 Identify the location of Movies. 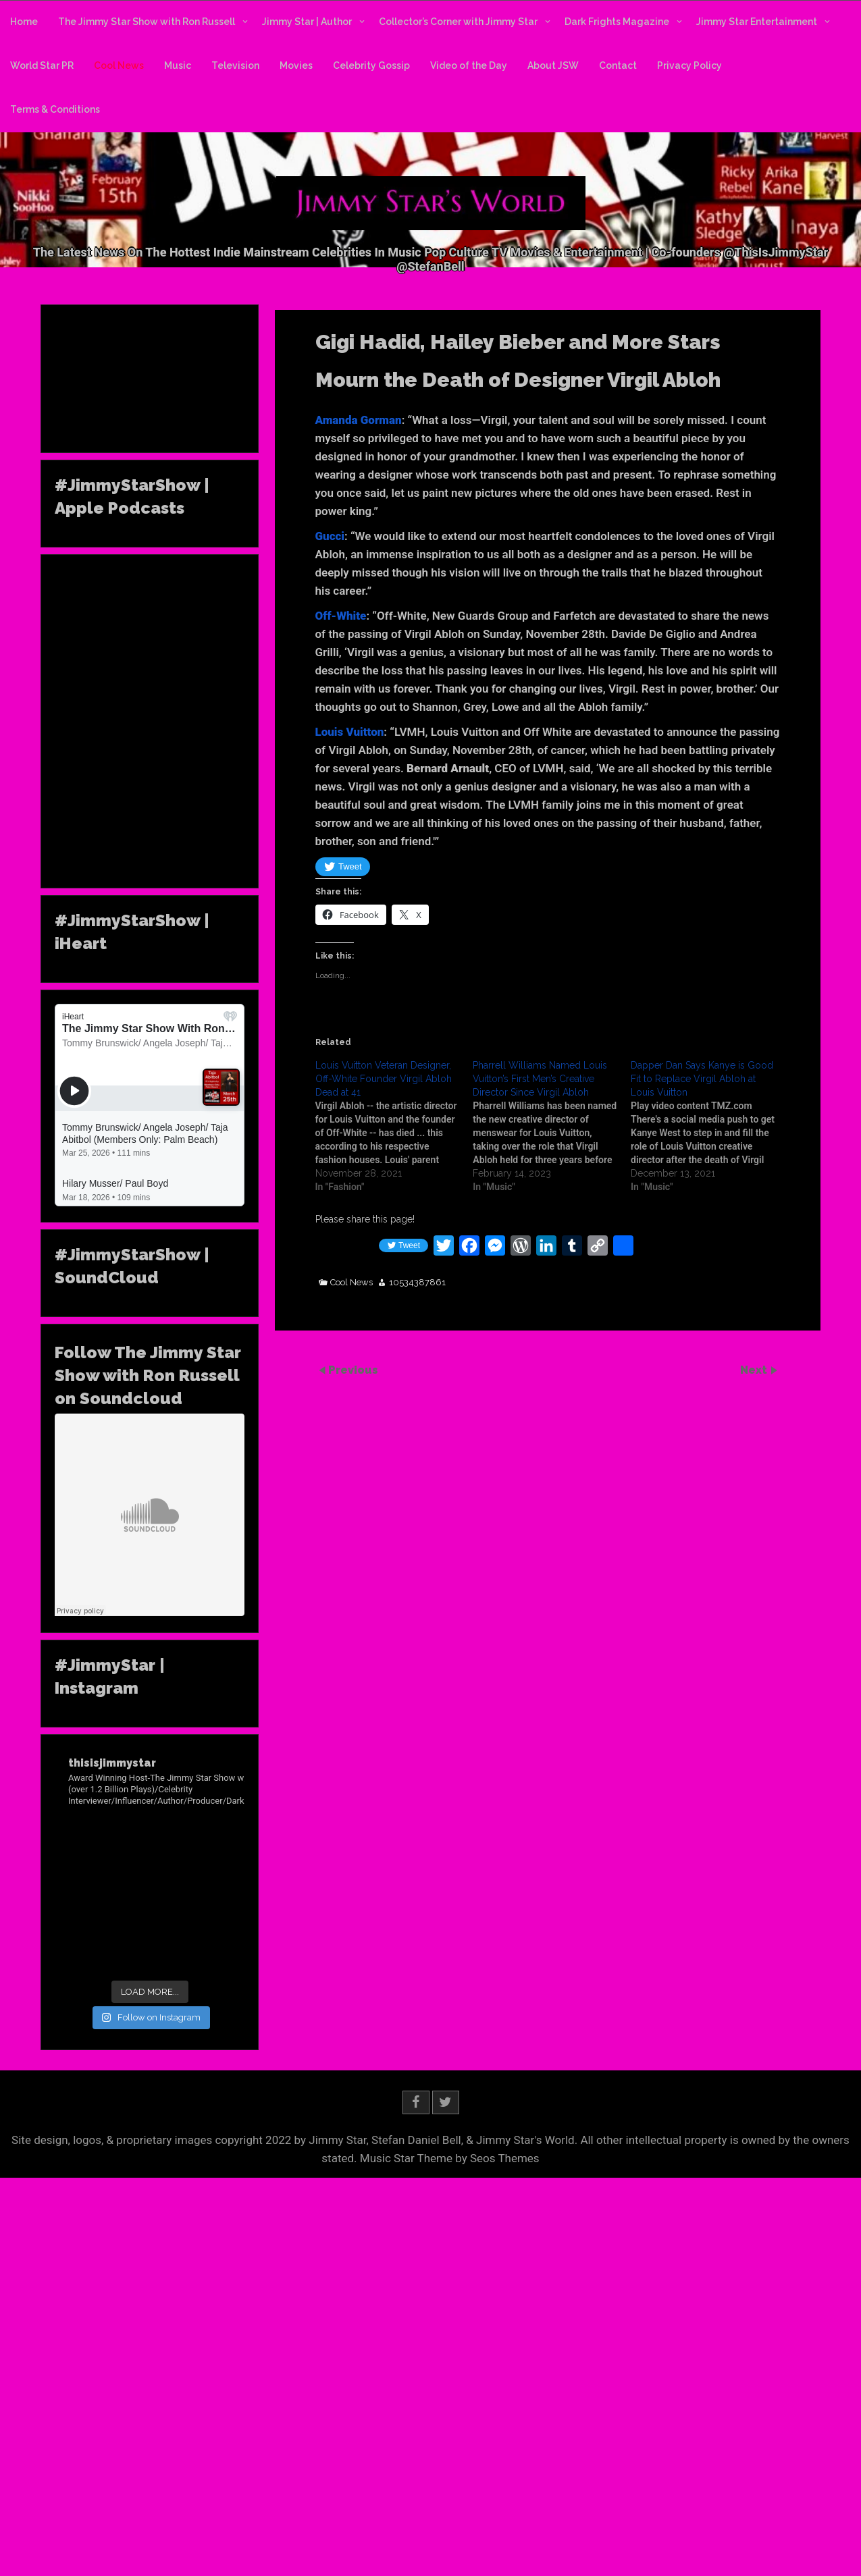
(296, 65).